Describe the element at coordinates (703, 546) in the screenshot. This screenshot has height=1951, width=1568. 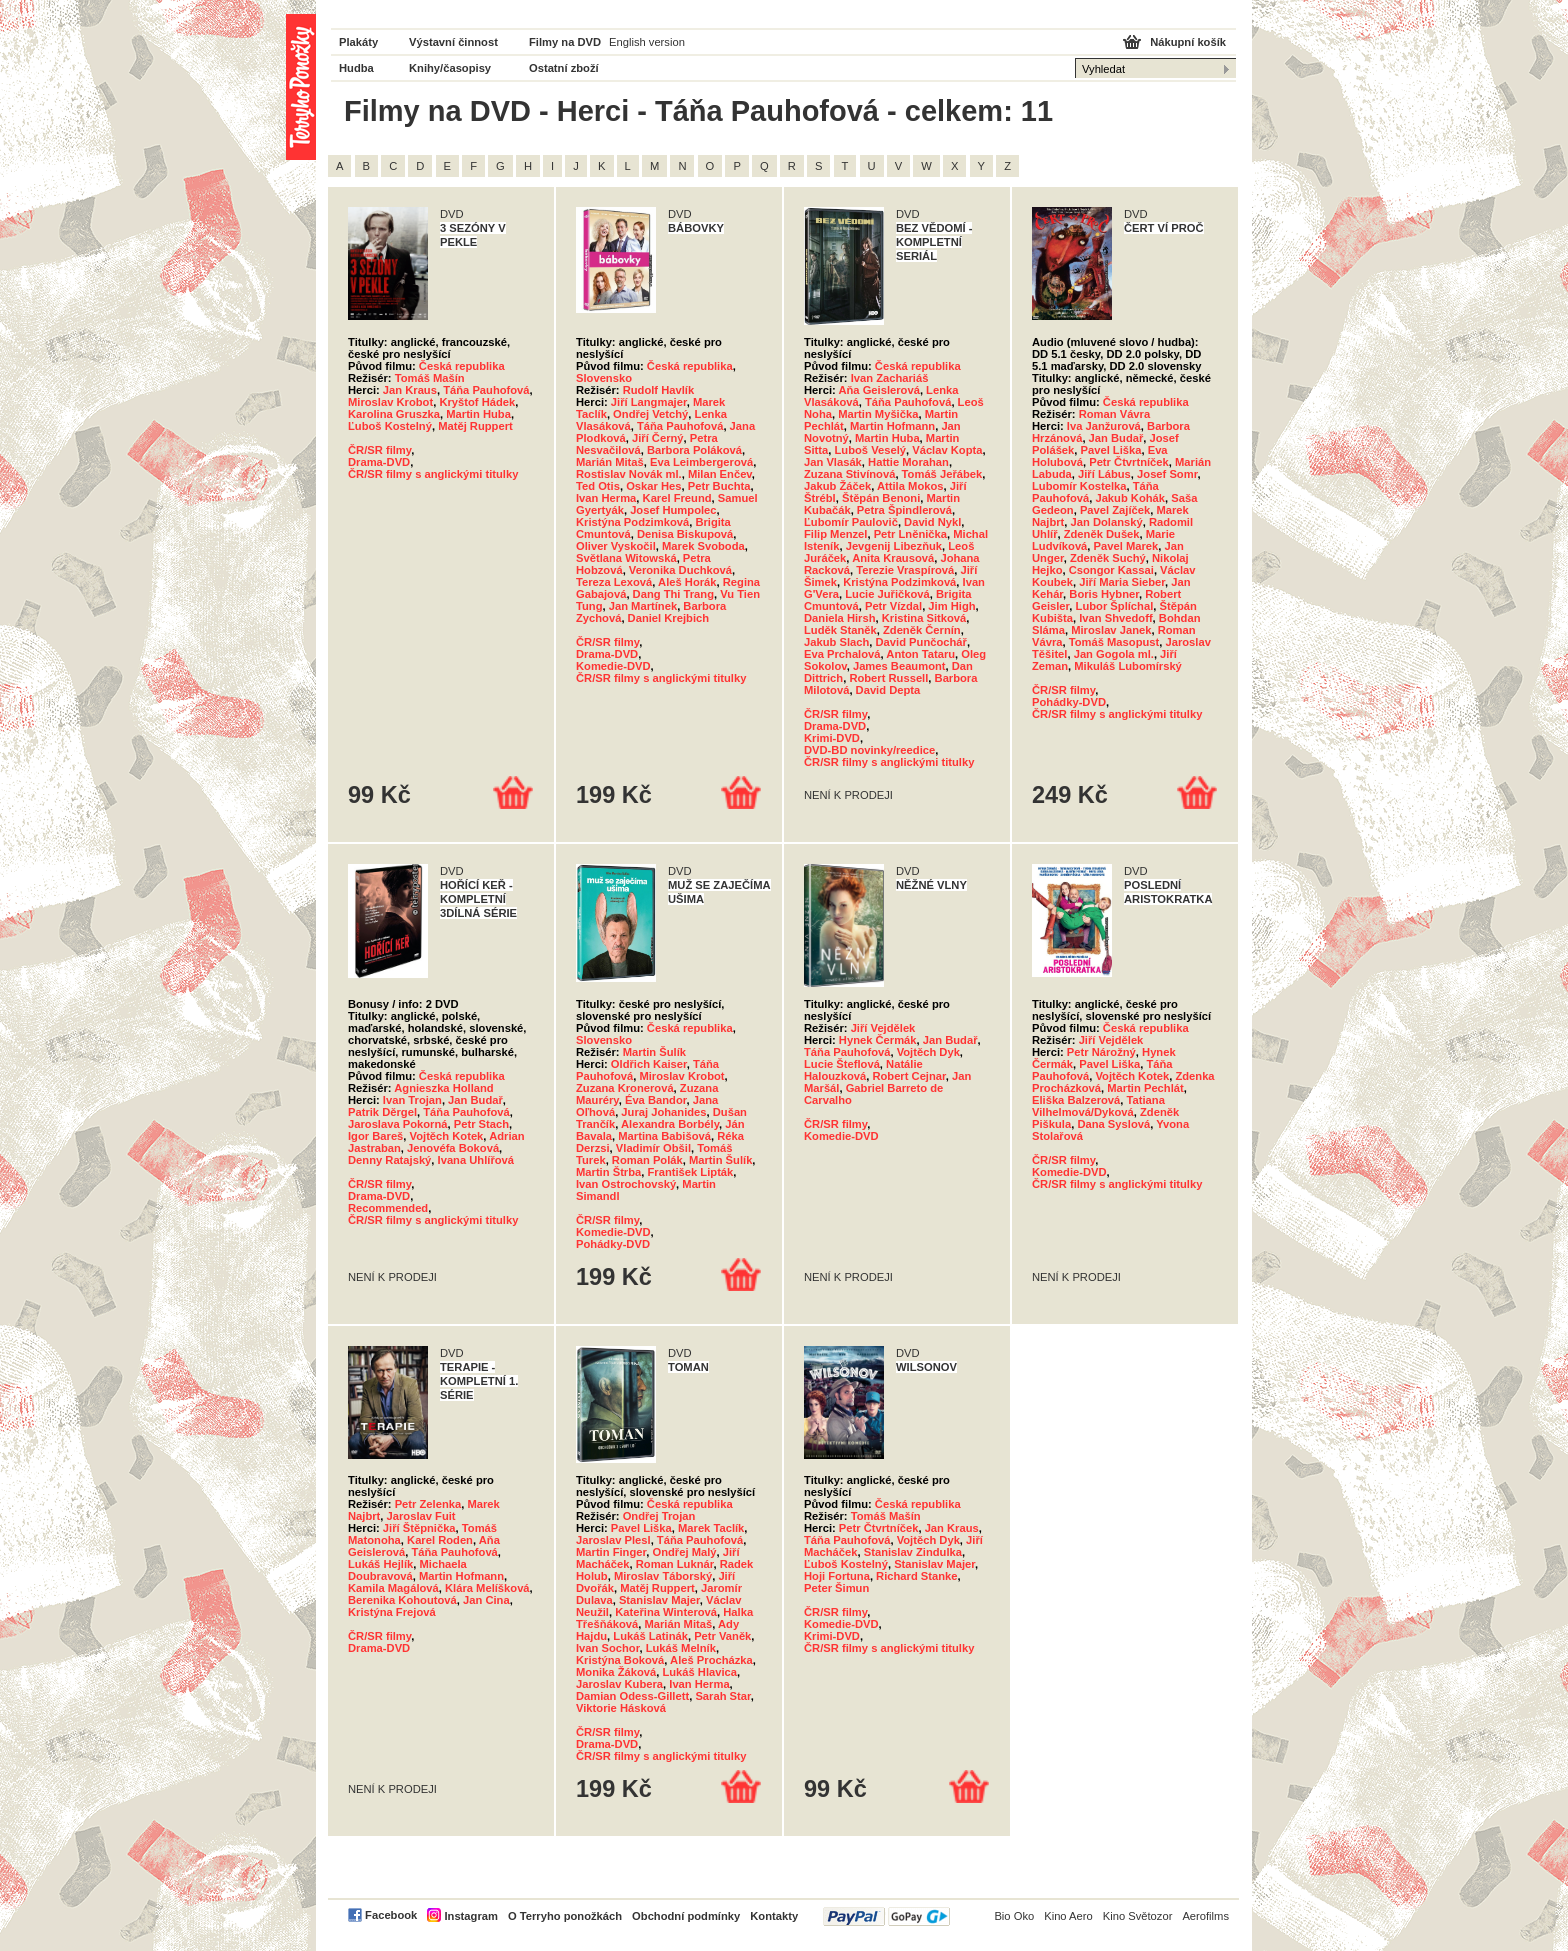
I see `Marek Svoboda` at that location.